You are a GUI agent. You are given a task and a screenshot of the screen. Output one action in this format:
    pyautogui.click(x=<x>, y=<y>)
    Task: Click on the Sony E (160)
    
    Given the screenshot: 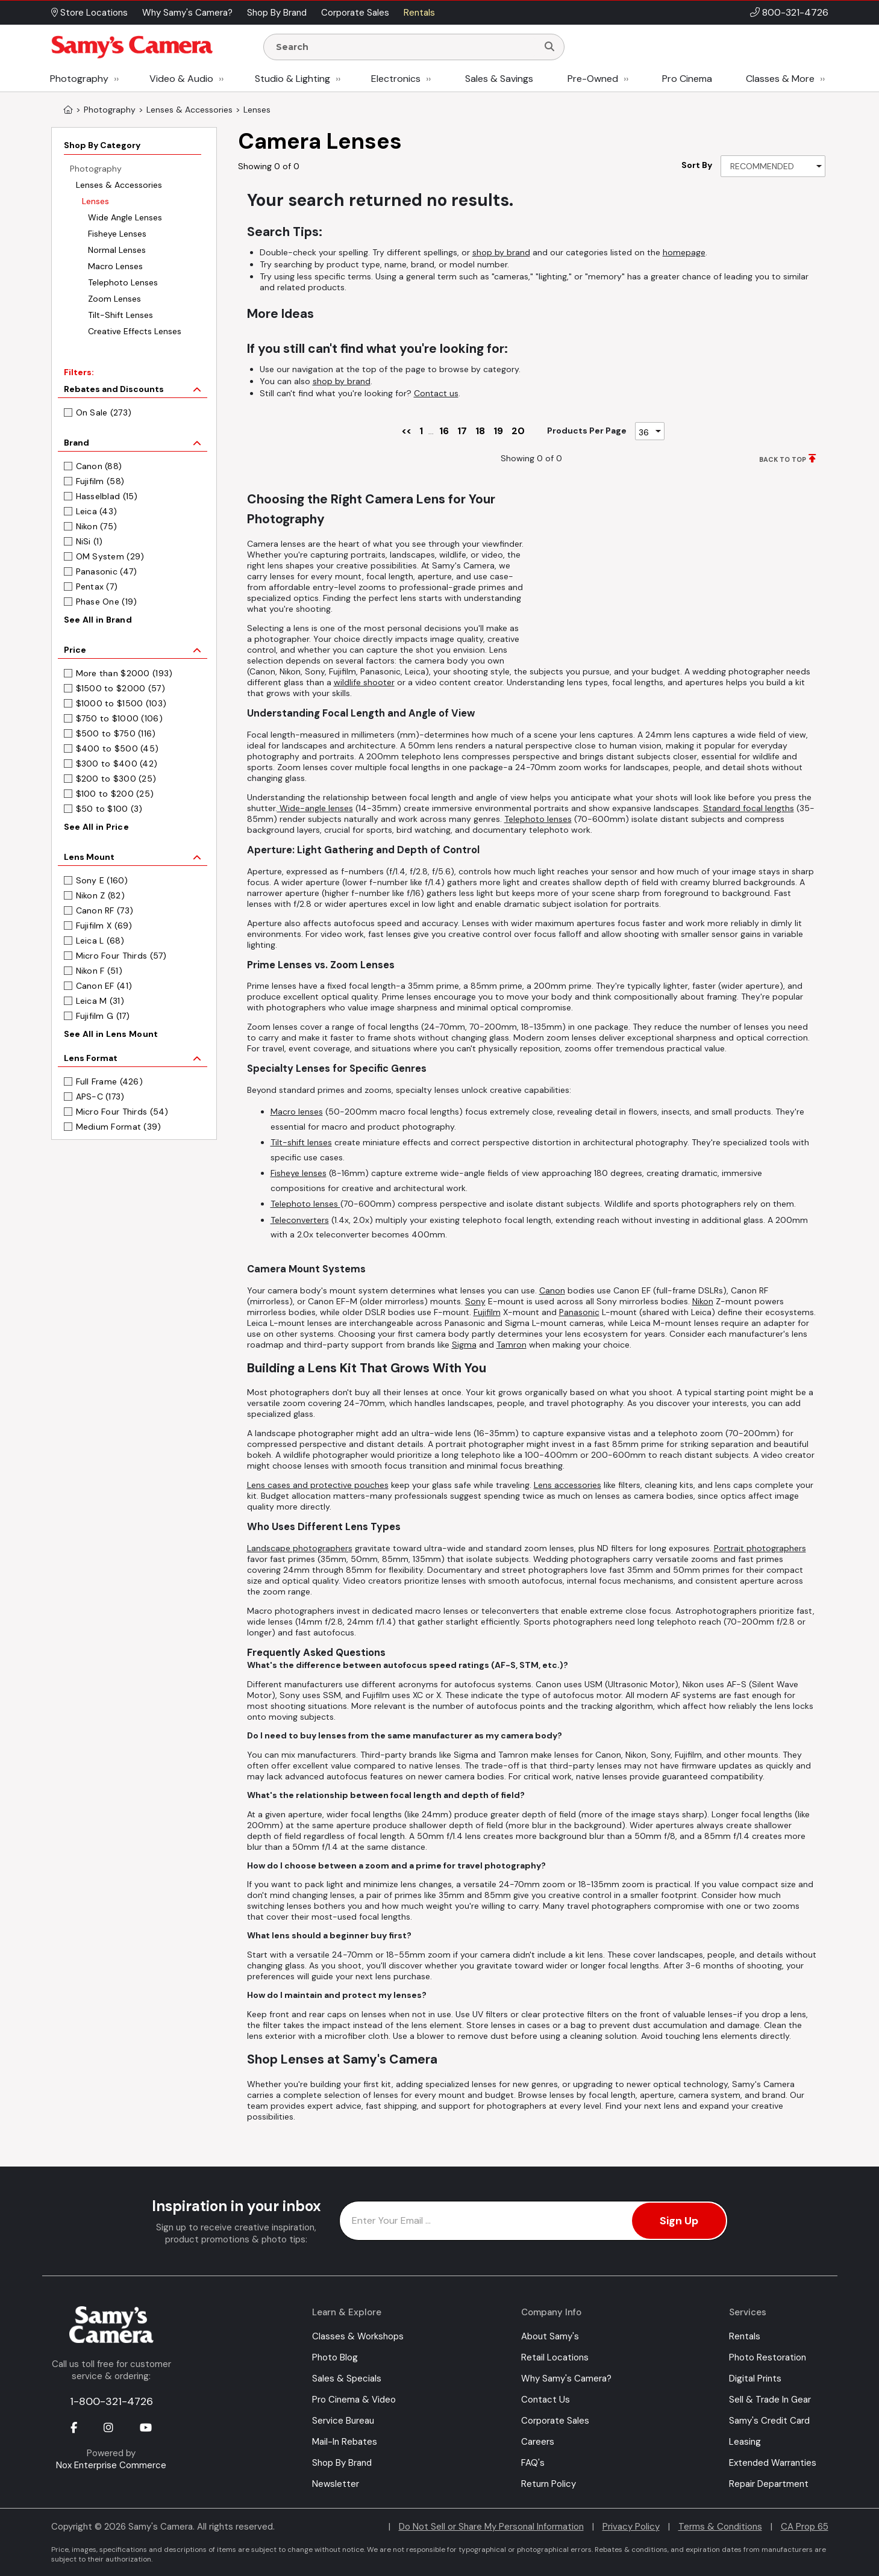 What is the action you would take?
    pyautogui.click(x=102, y=880)
    